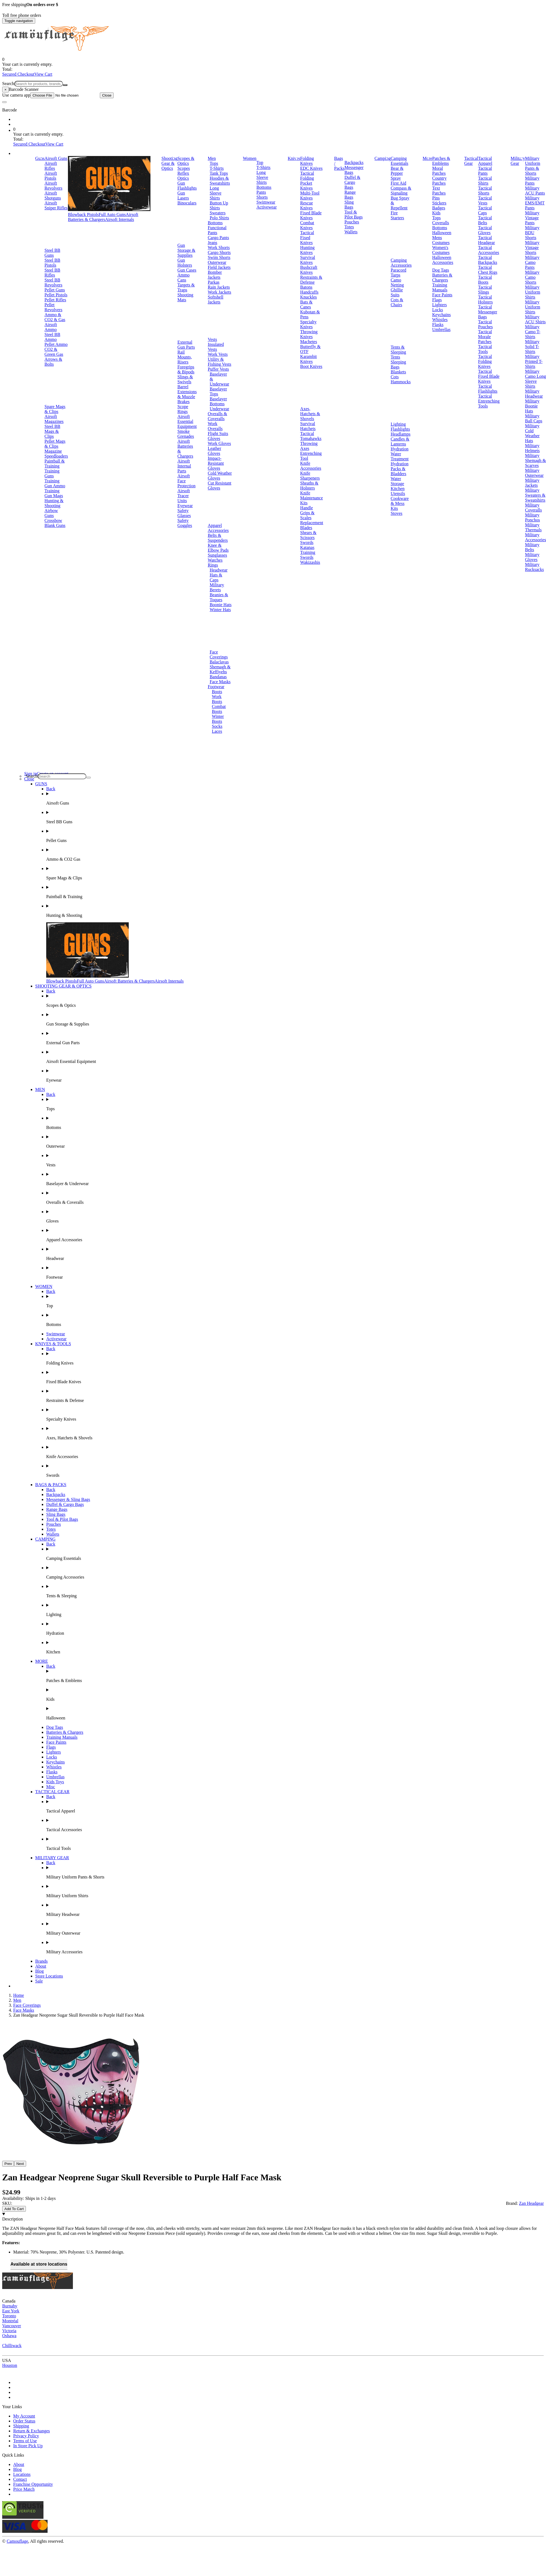 Image resolution: width=546 pixels, height=2576 pixels. What do you see at coordinates (440, 222) in the screenshot?
I see `Coveralls` at bounding box center [440, 222].